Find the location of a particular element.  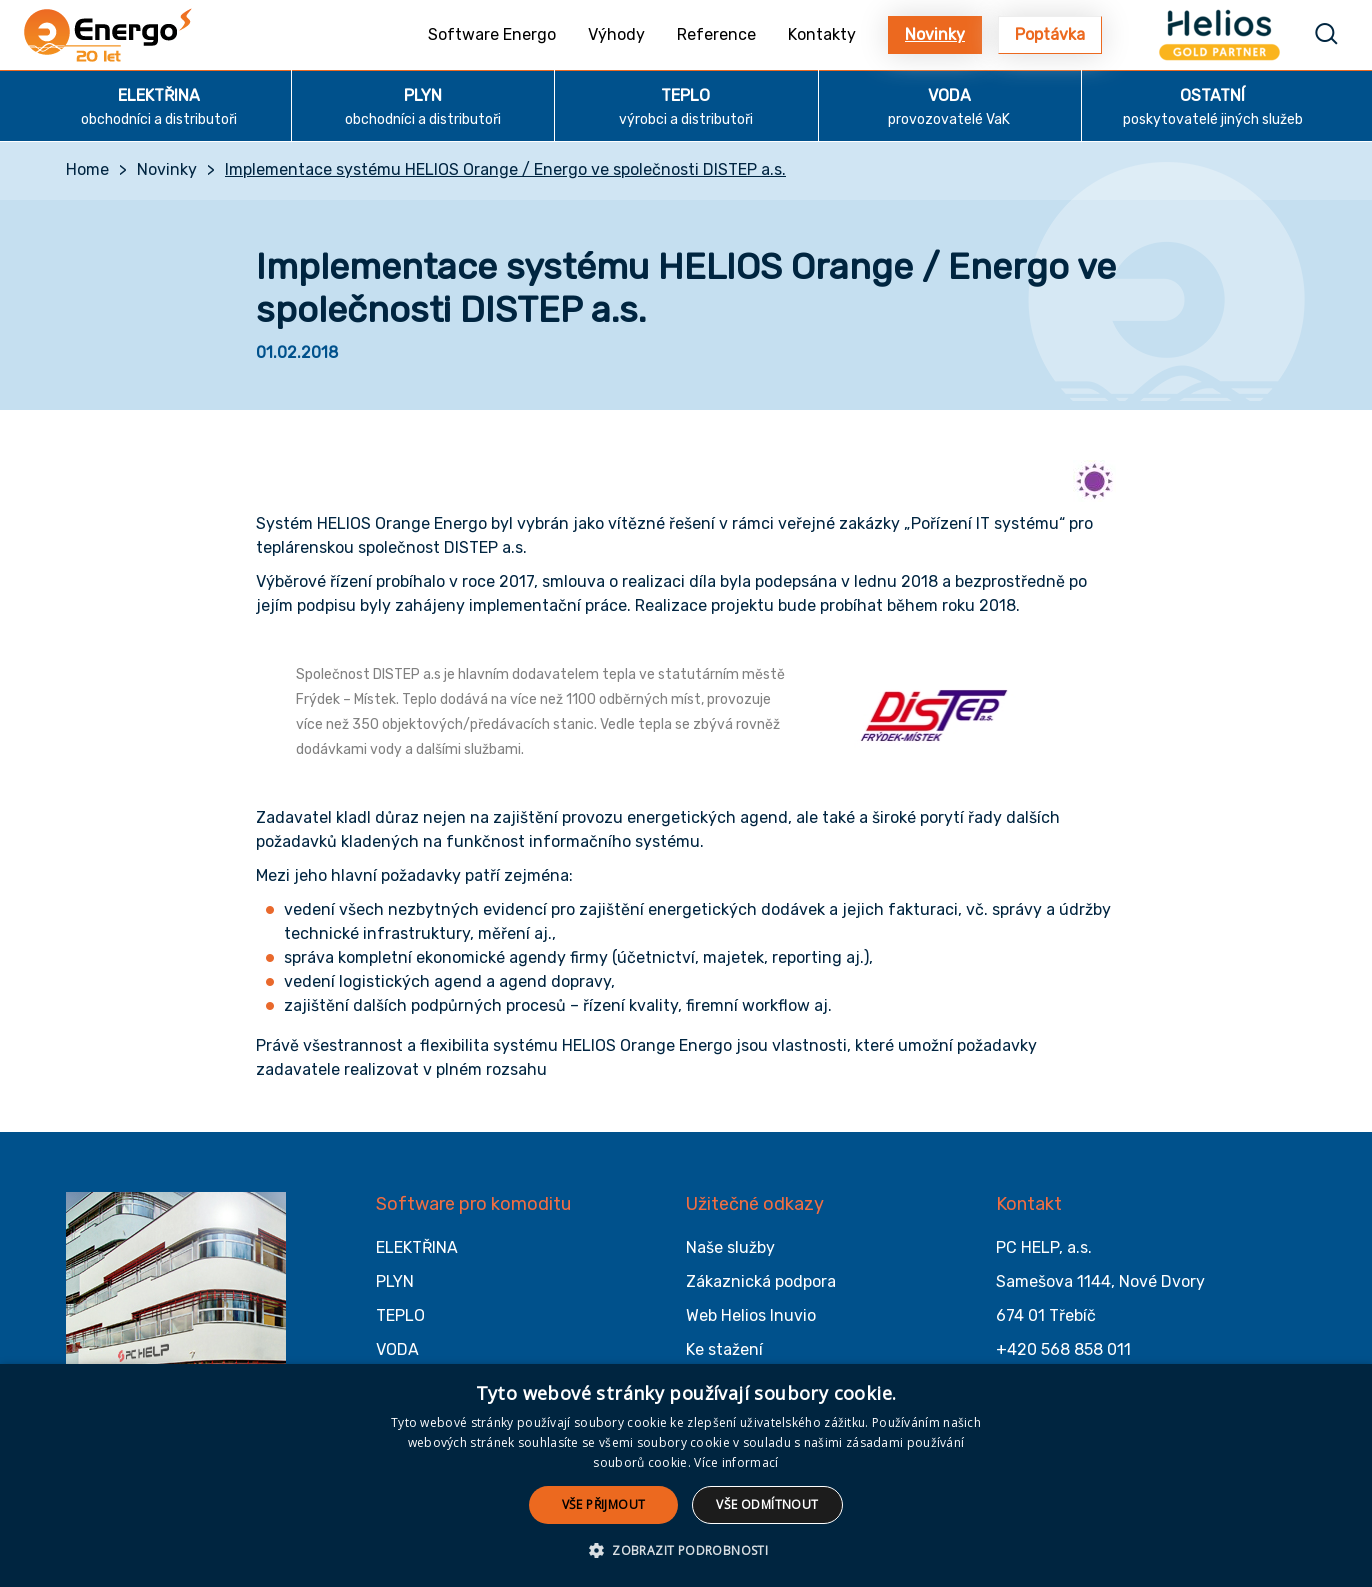

[button] is located at coordinates (686, 1551).